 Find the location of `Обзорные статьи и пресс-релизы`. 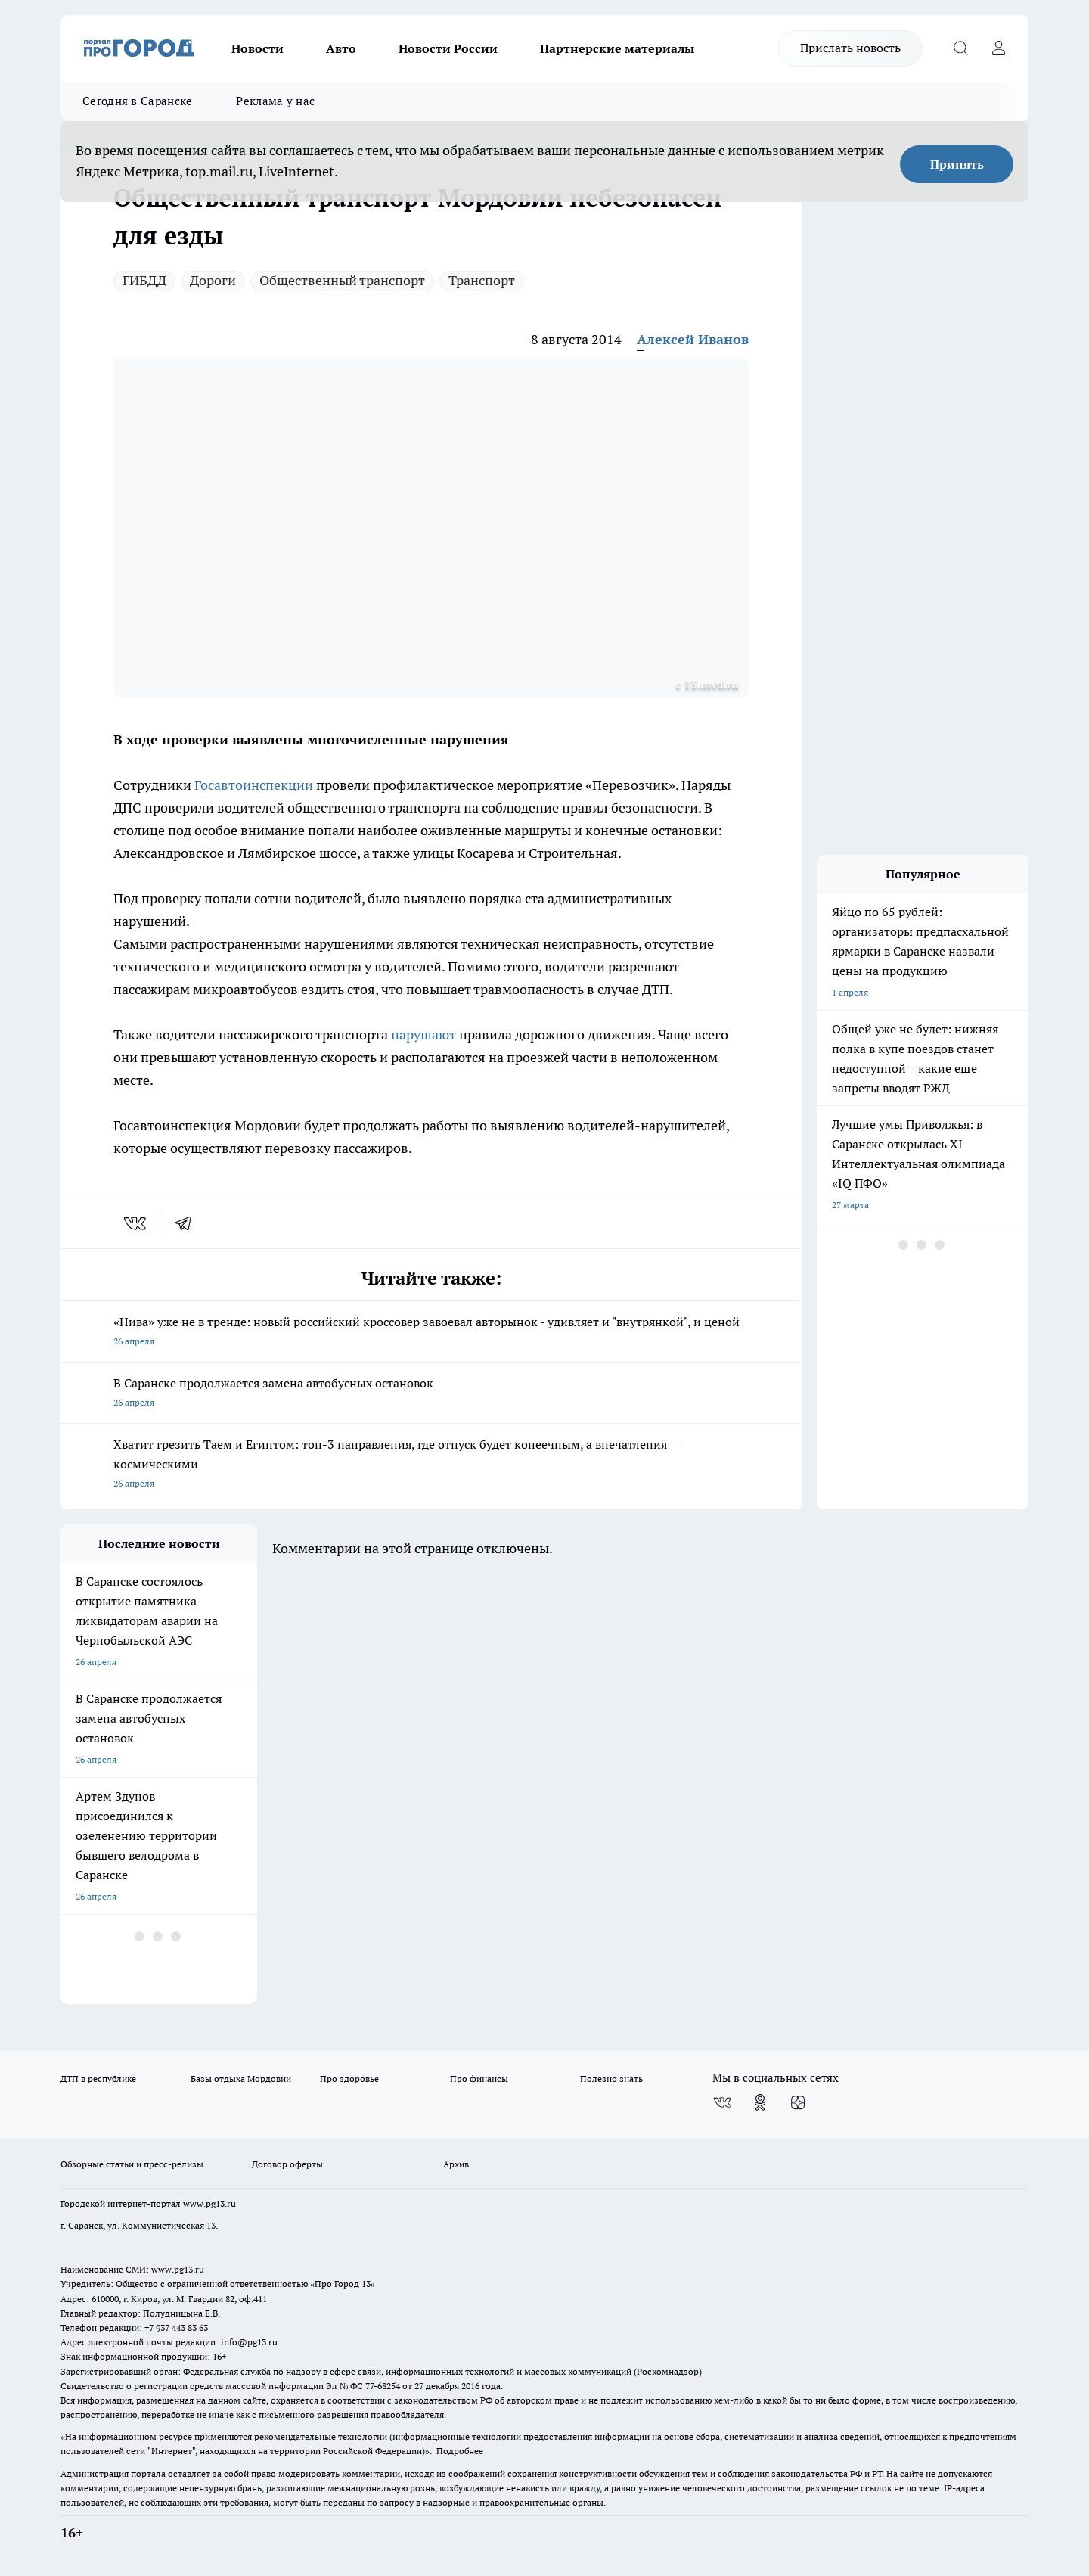

Обзорные статьи и пресс-релизы is located at coordinates (131, 2164).